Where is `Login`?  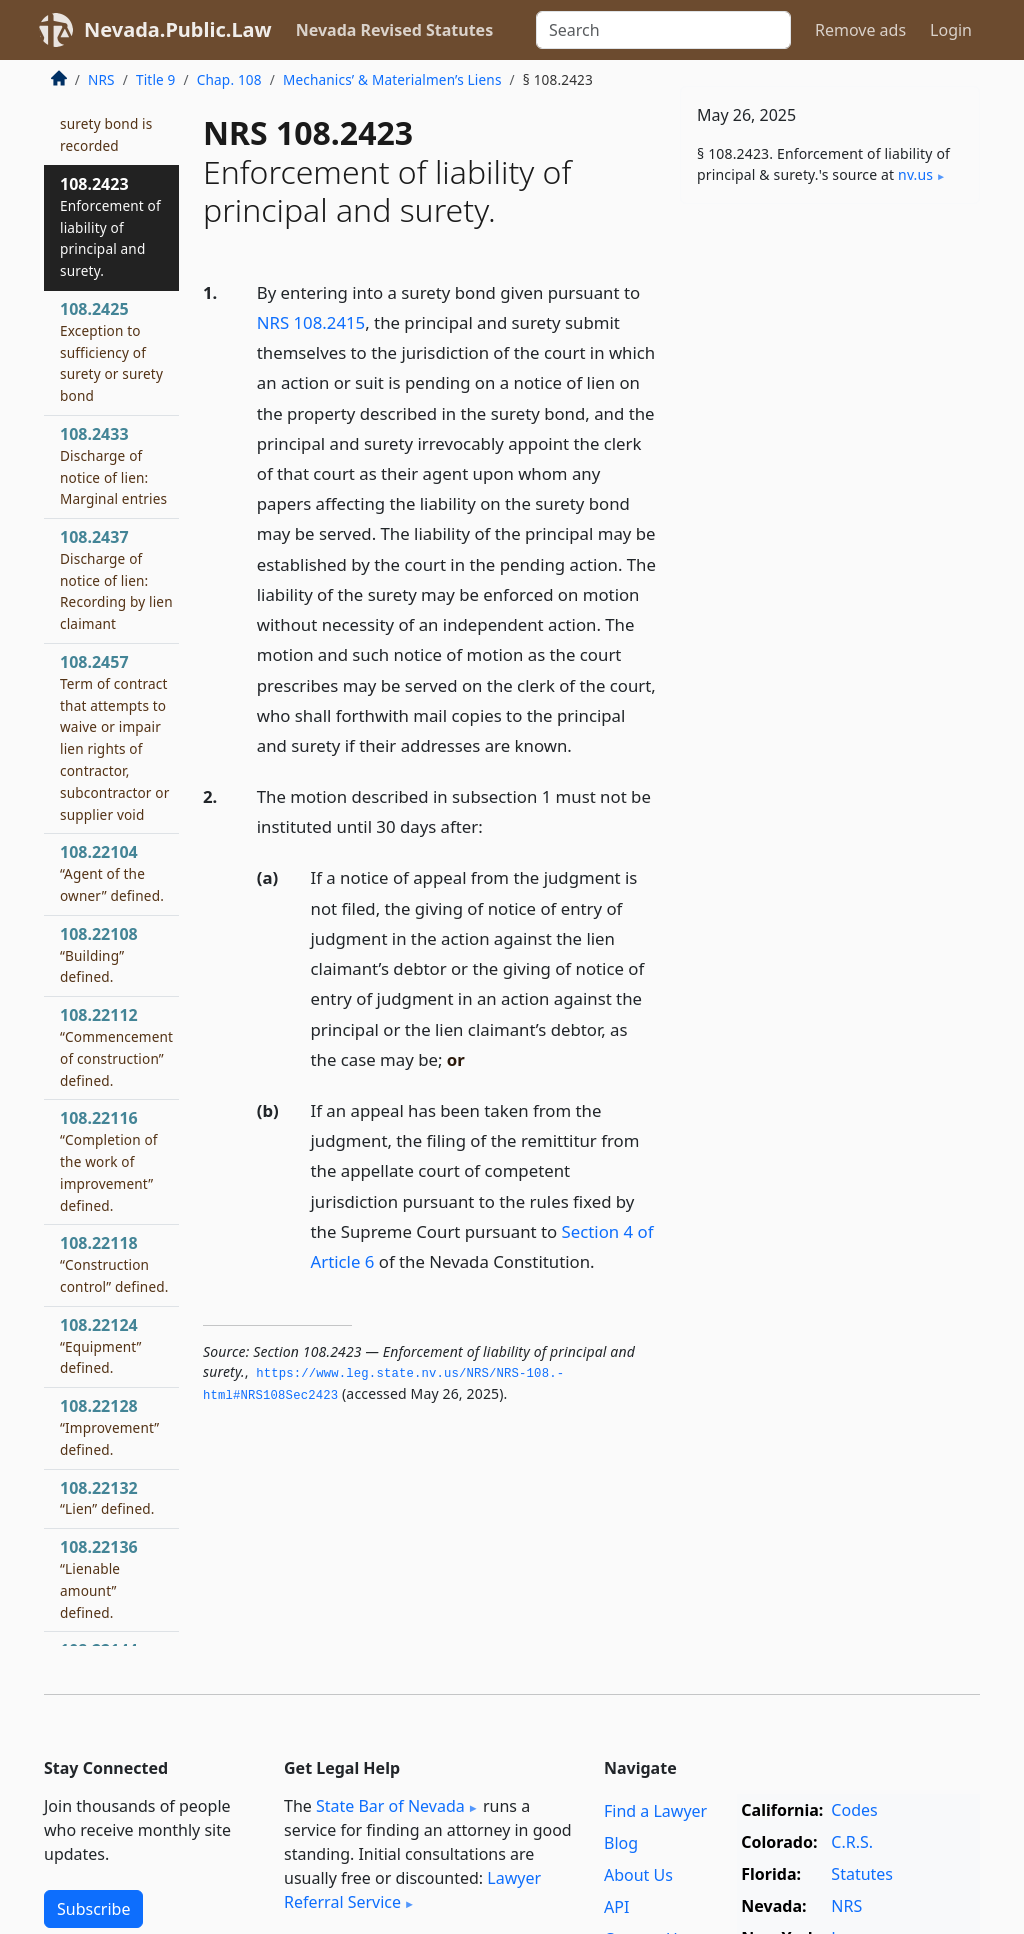
Login is located at coordinates (951, 30).